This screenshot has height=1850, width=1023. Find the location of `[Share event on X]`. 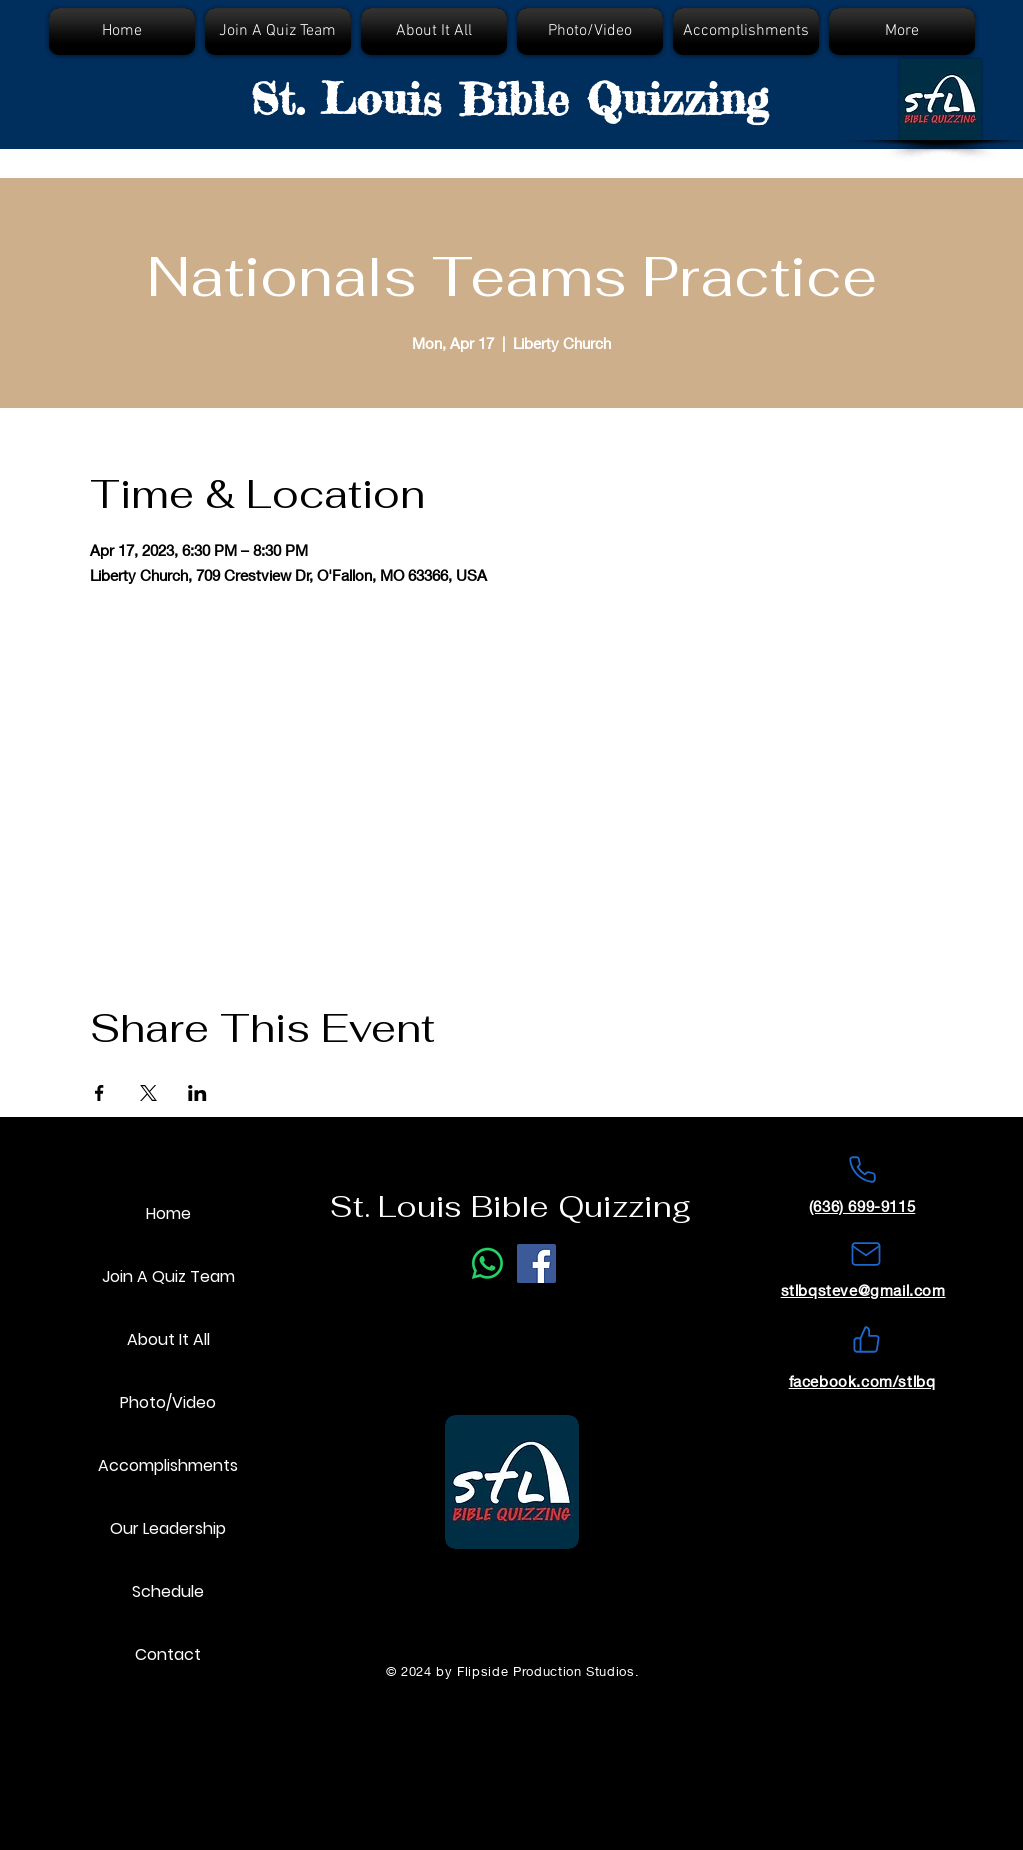

[Share event on X] is located at coordinates (148, 1093).